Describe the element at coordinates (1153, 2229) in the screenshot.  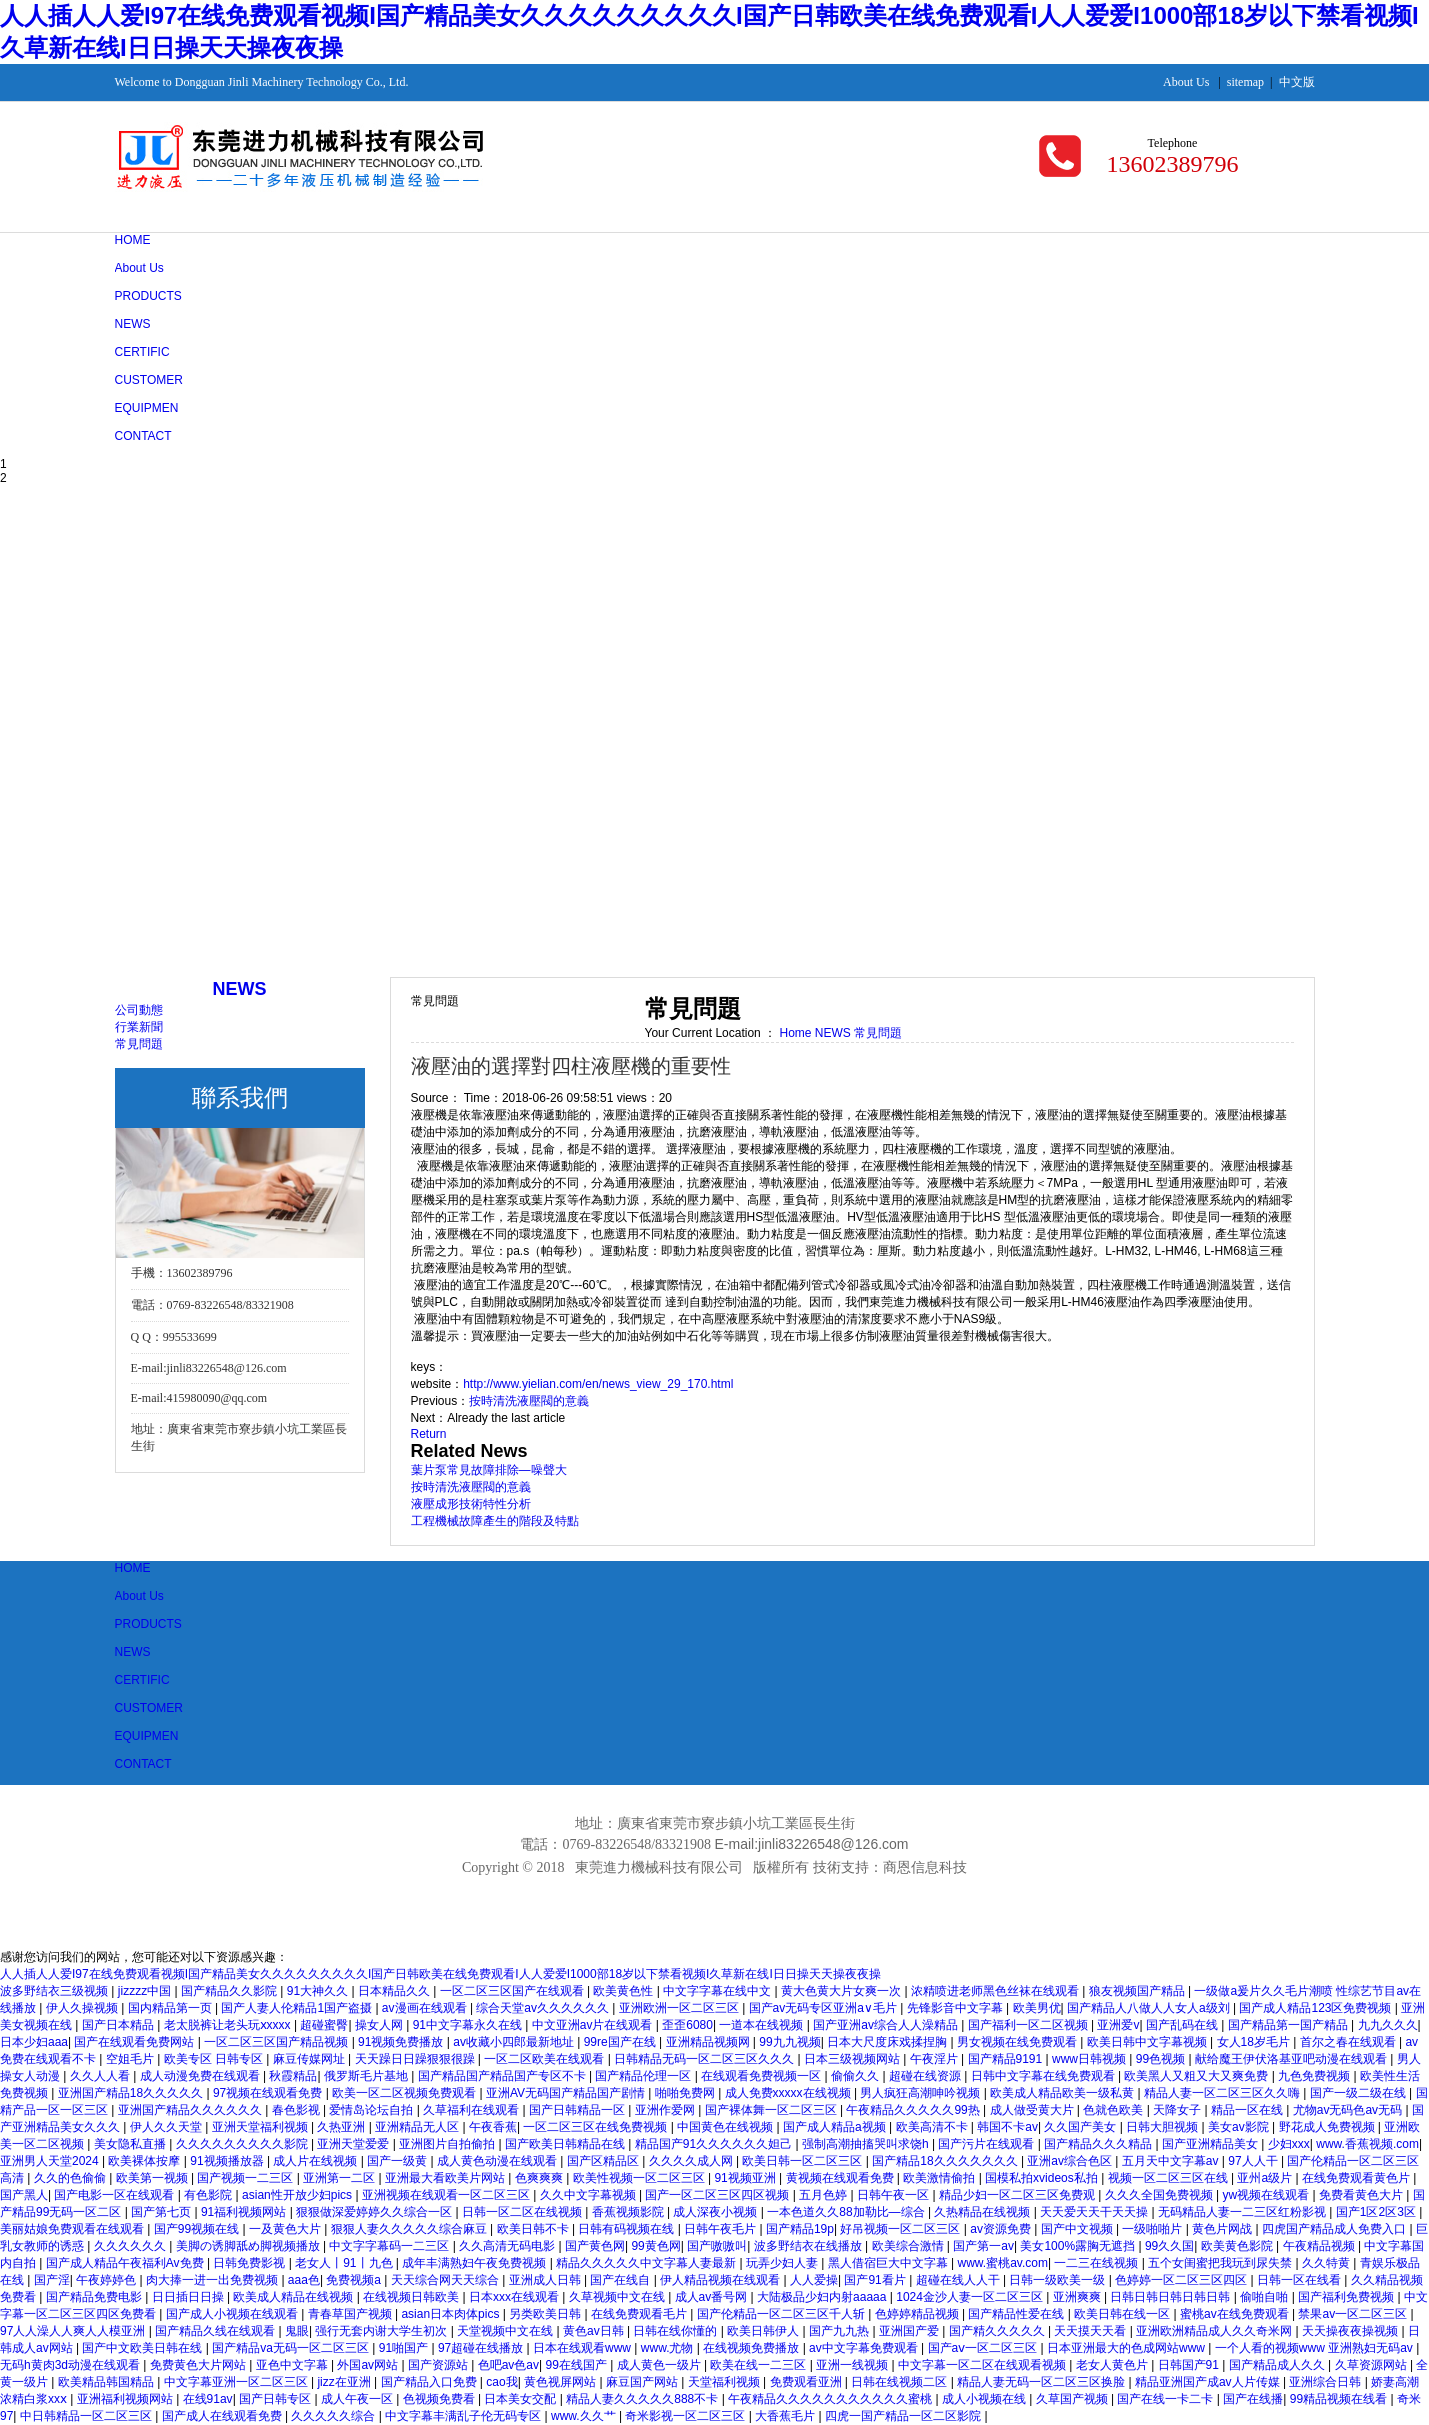
I see `一级啪啪片` at that location.